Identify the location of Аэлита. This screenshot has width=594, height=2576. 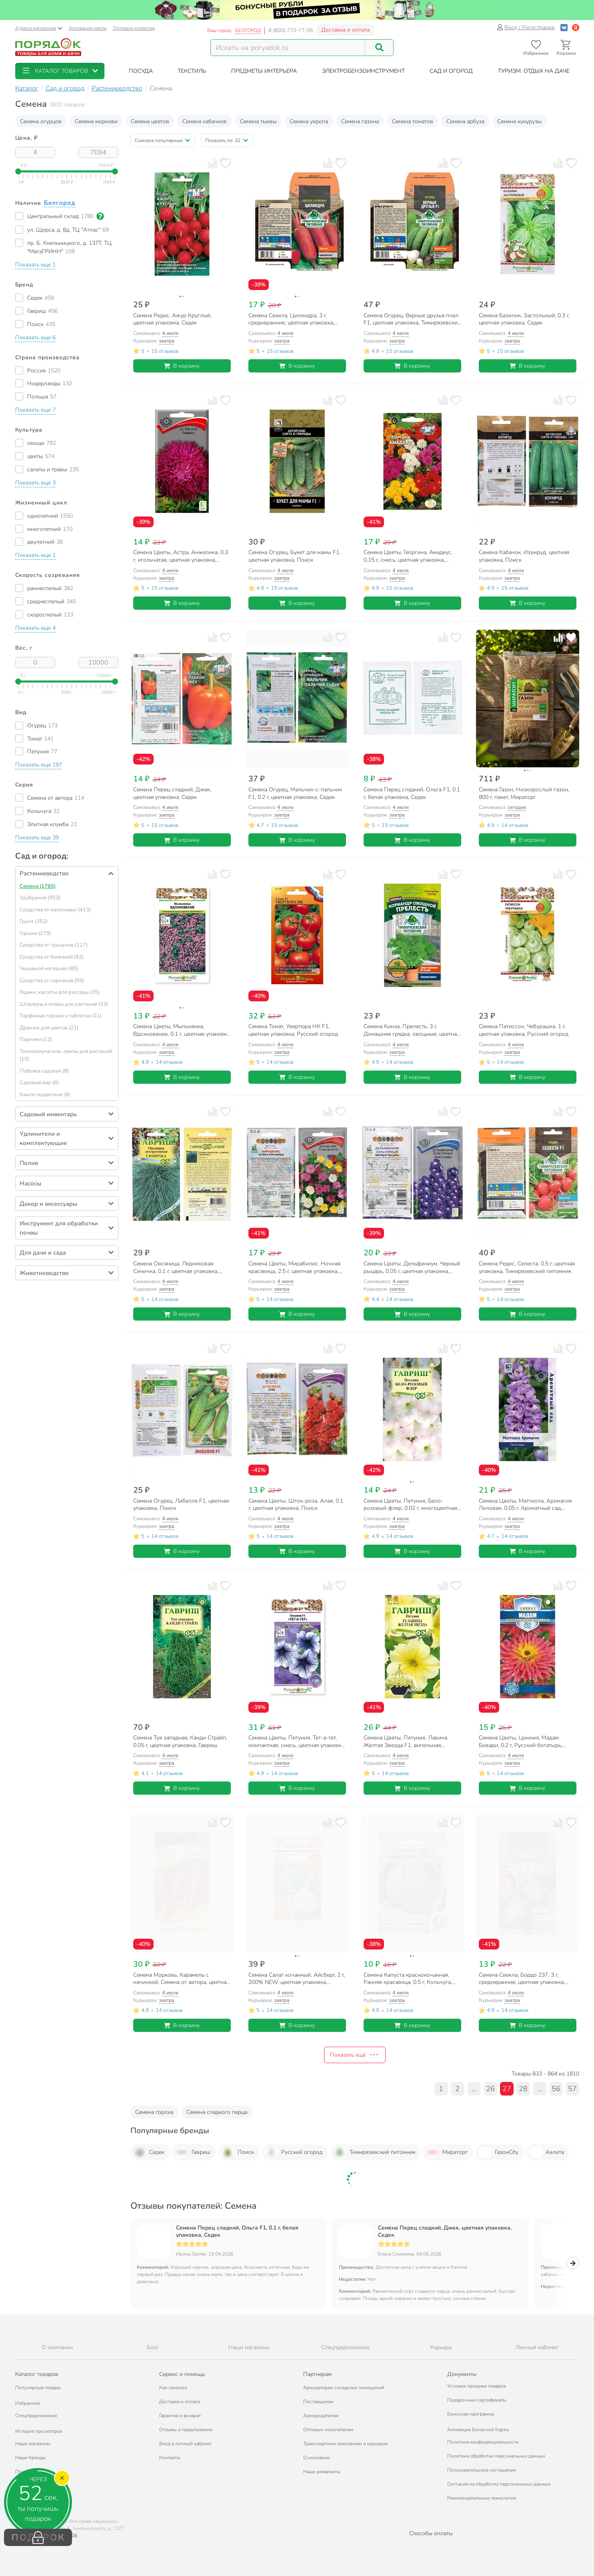
(546, 2152).